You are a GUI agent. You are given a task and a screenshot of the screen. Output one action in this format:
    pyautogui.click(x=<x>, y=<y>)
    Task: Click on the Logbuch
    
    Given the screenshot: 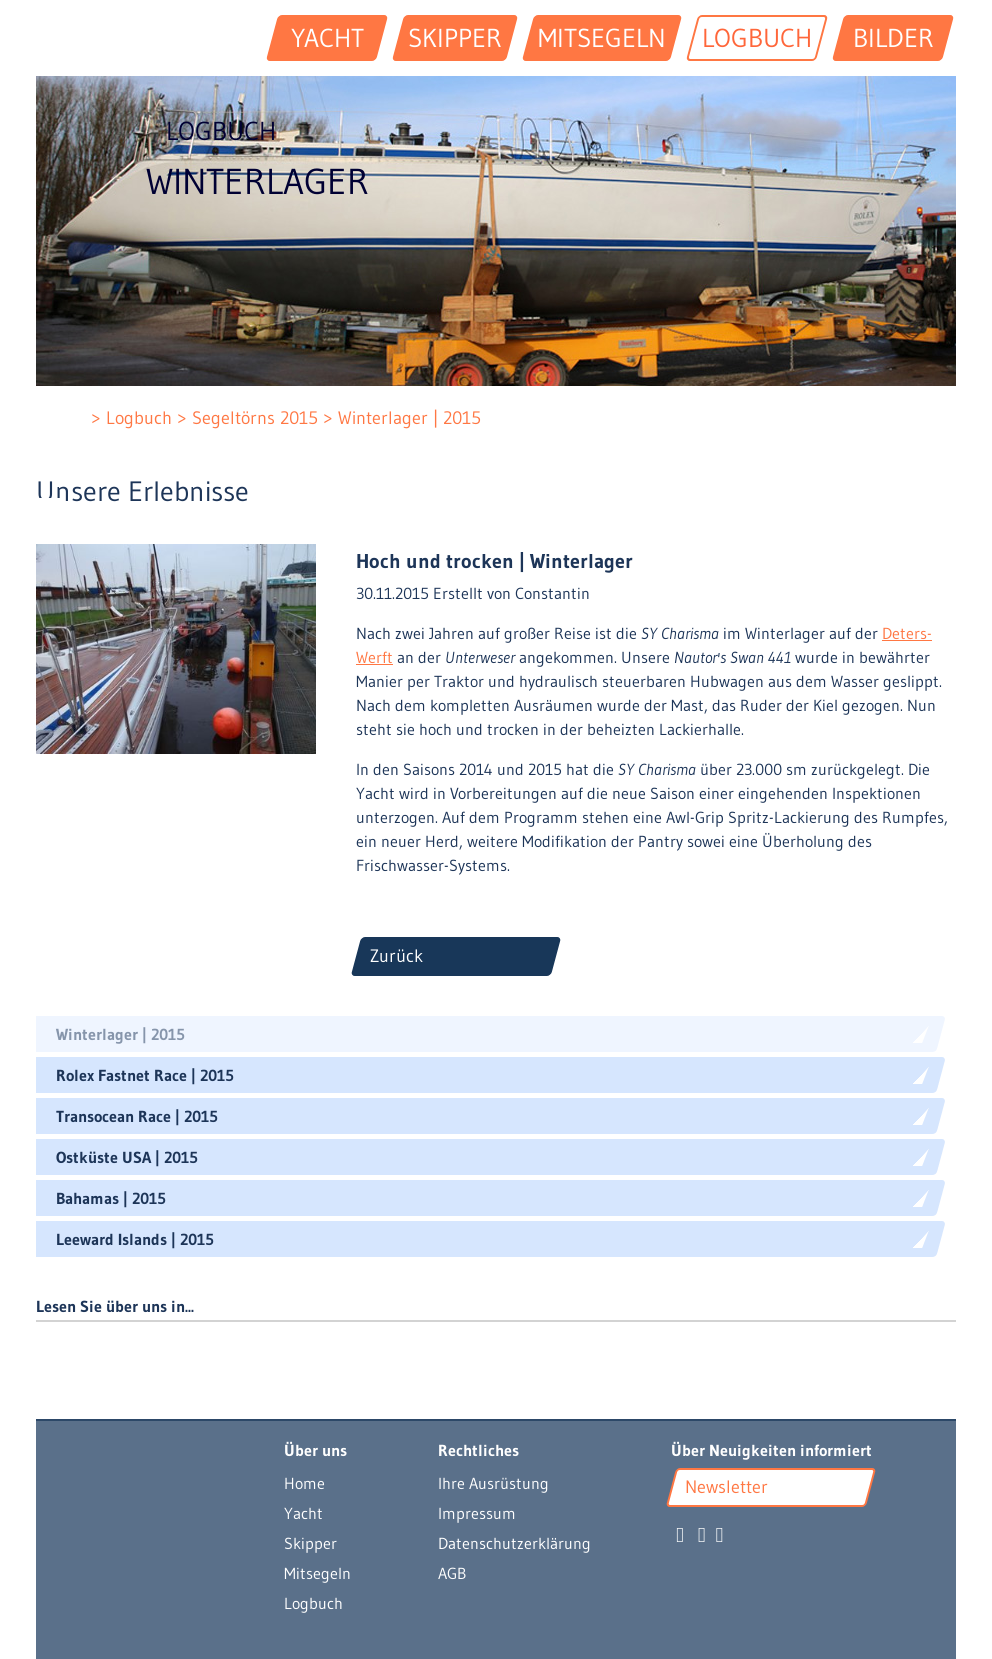 What is the action you would take?
    pyautogui.click(x=313, y=1603)
    